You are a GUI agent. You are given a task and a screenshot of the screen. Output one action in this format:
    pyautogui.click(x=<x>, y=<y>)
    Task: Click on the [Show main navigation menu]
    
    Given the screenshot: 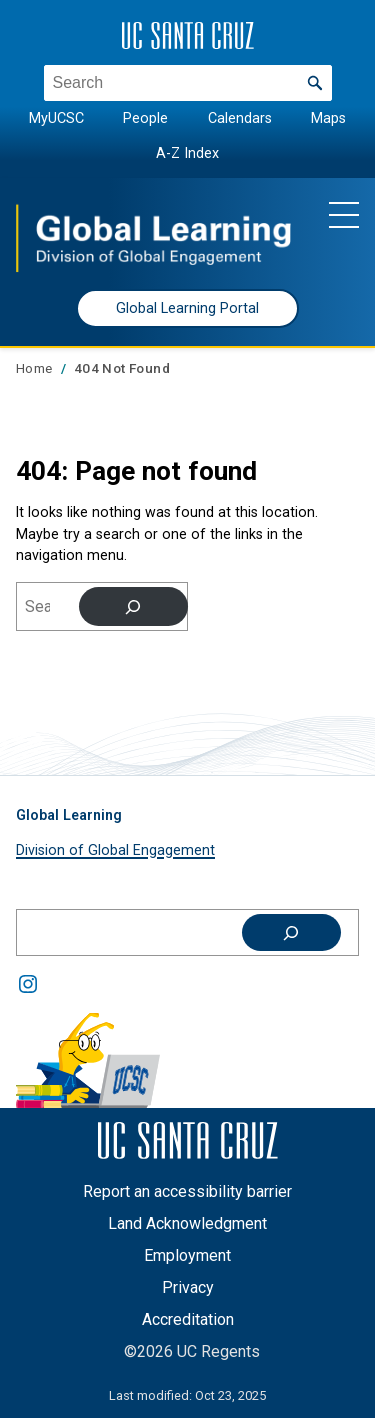 What is the action you would take?
    pyautogui.click(x=344, y=214)
    